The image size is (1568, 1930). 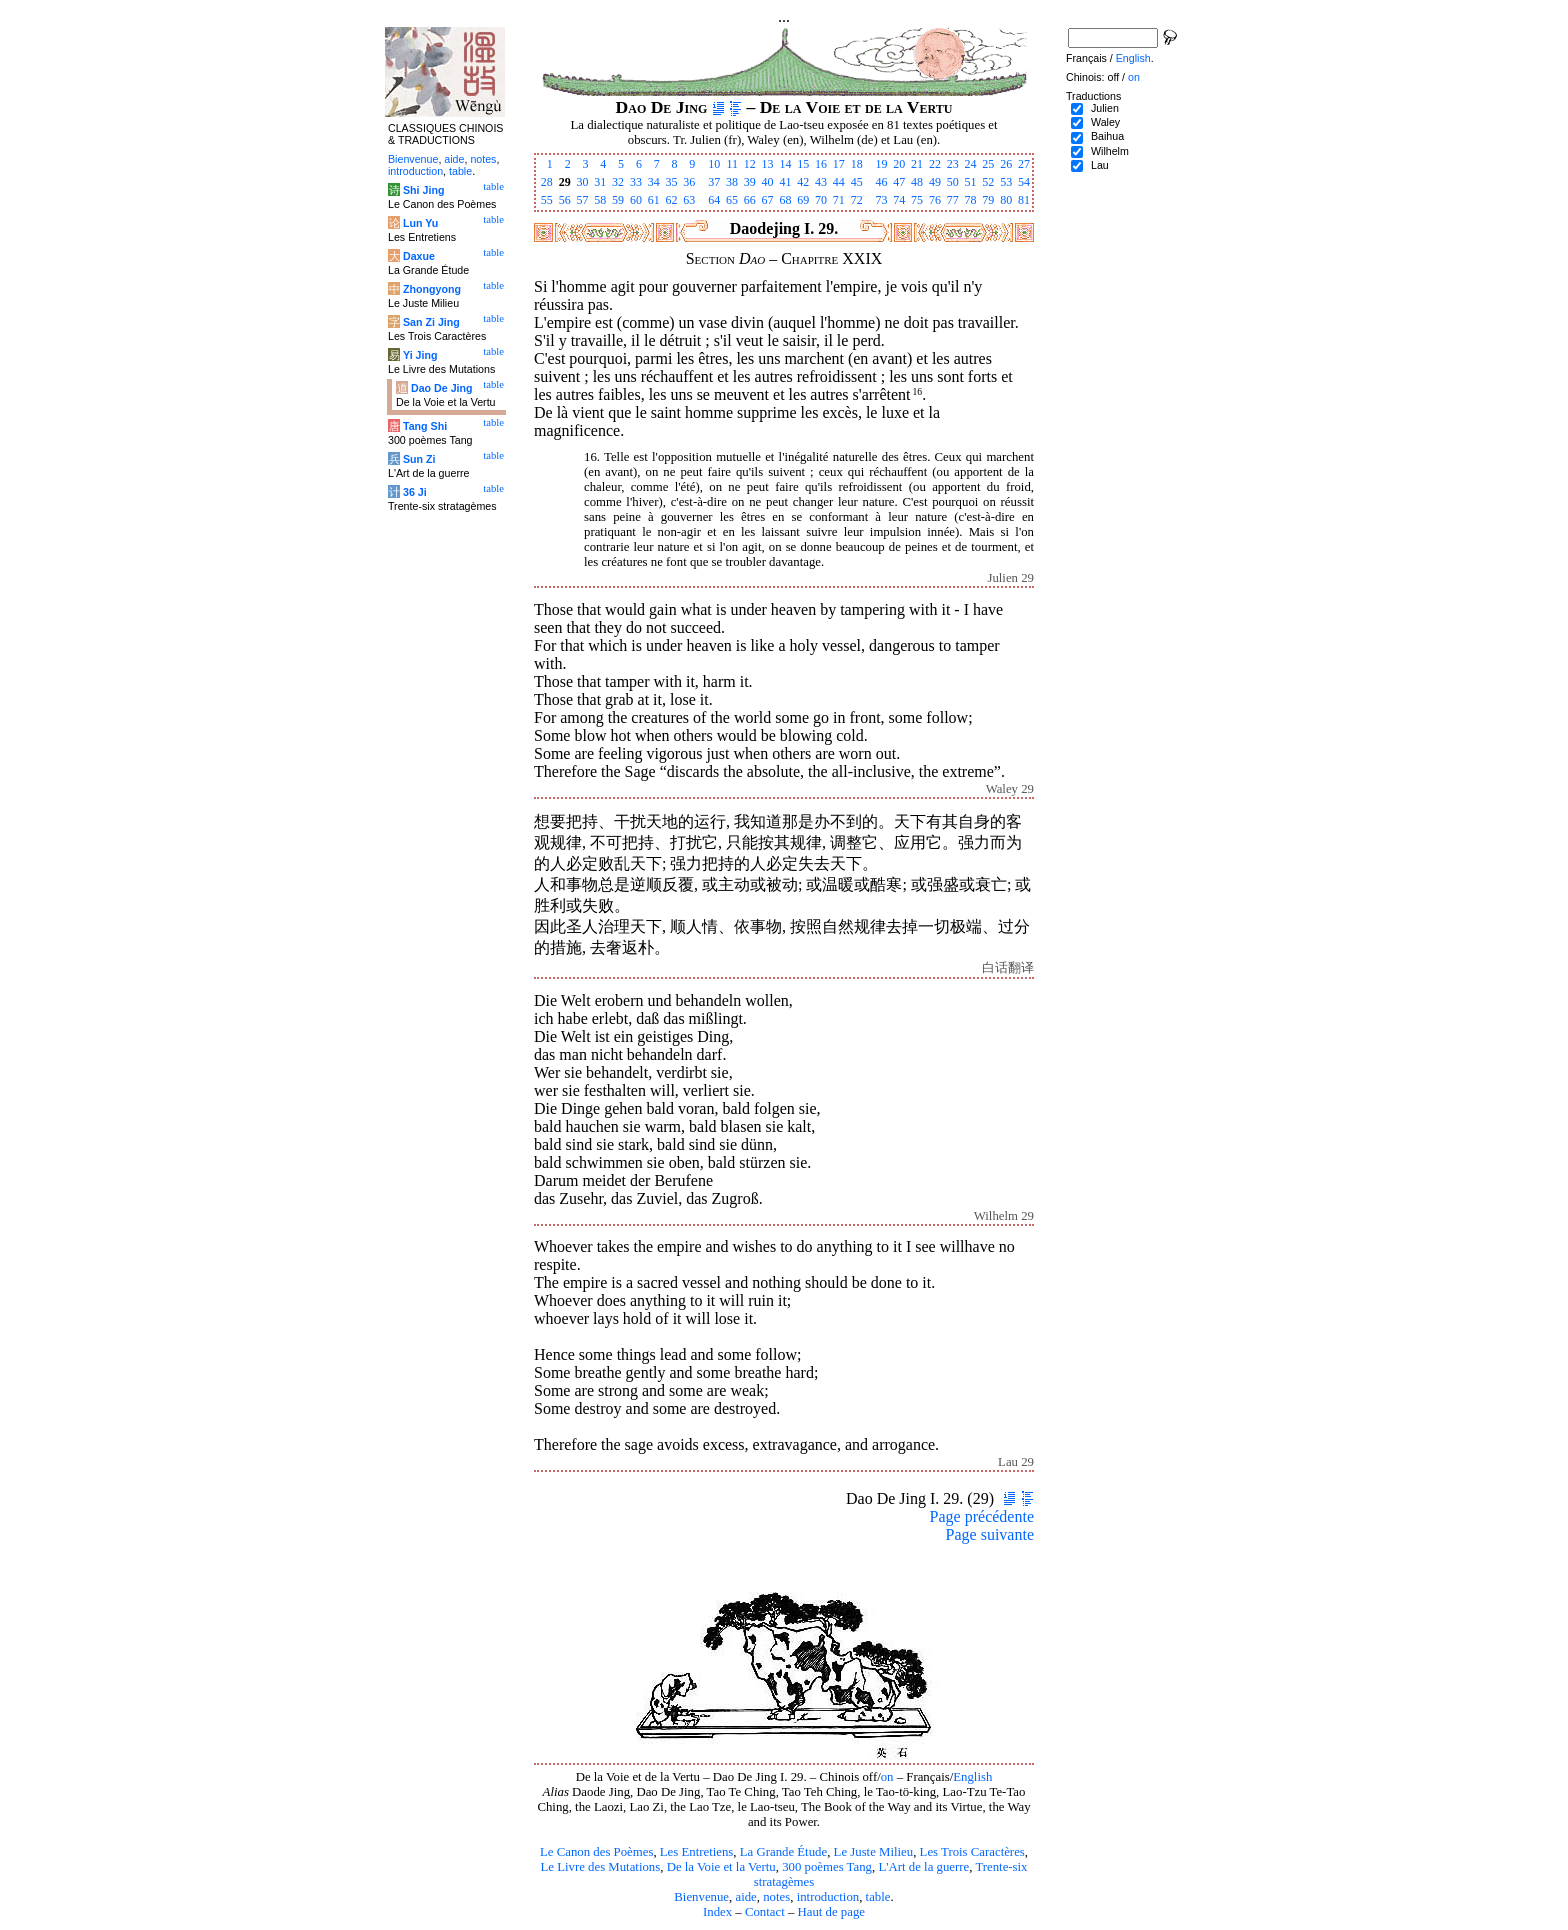 What do you see at coordinates (768, 200) in the screenshot?
I see `67` at bounding box center [768, 200].